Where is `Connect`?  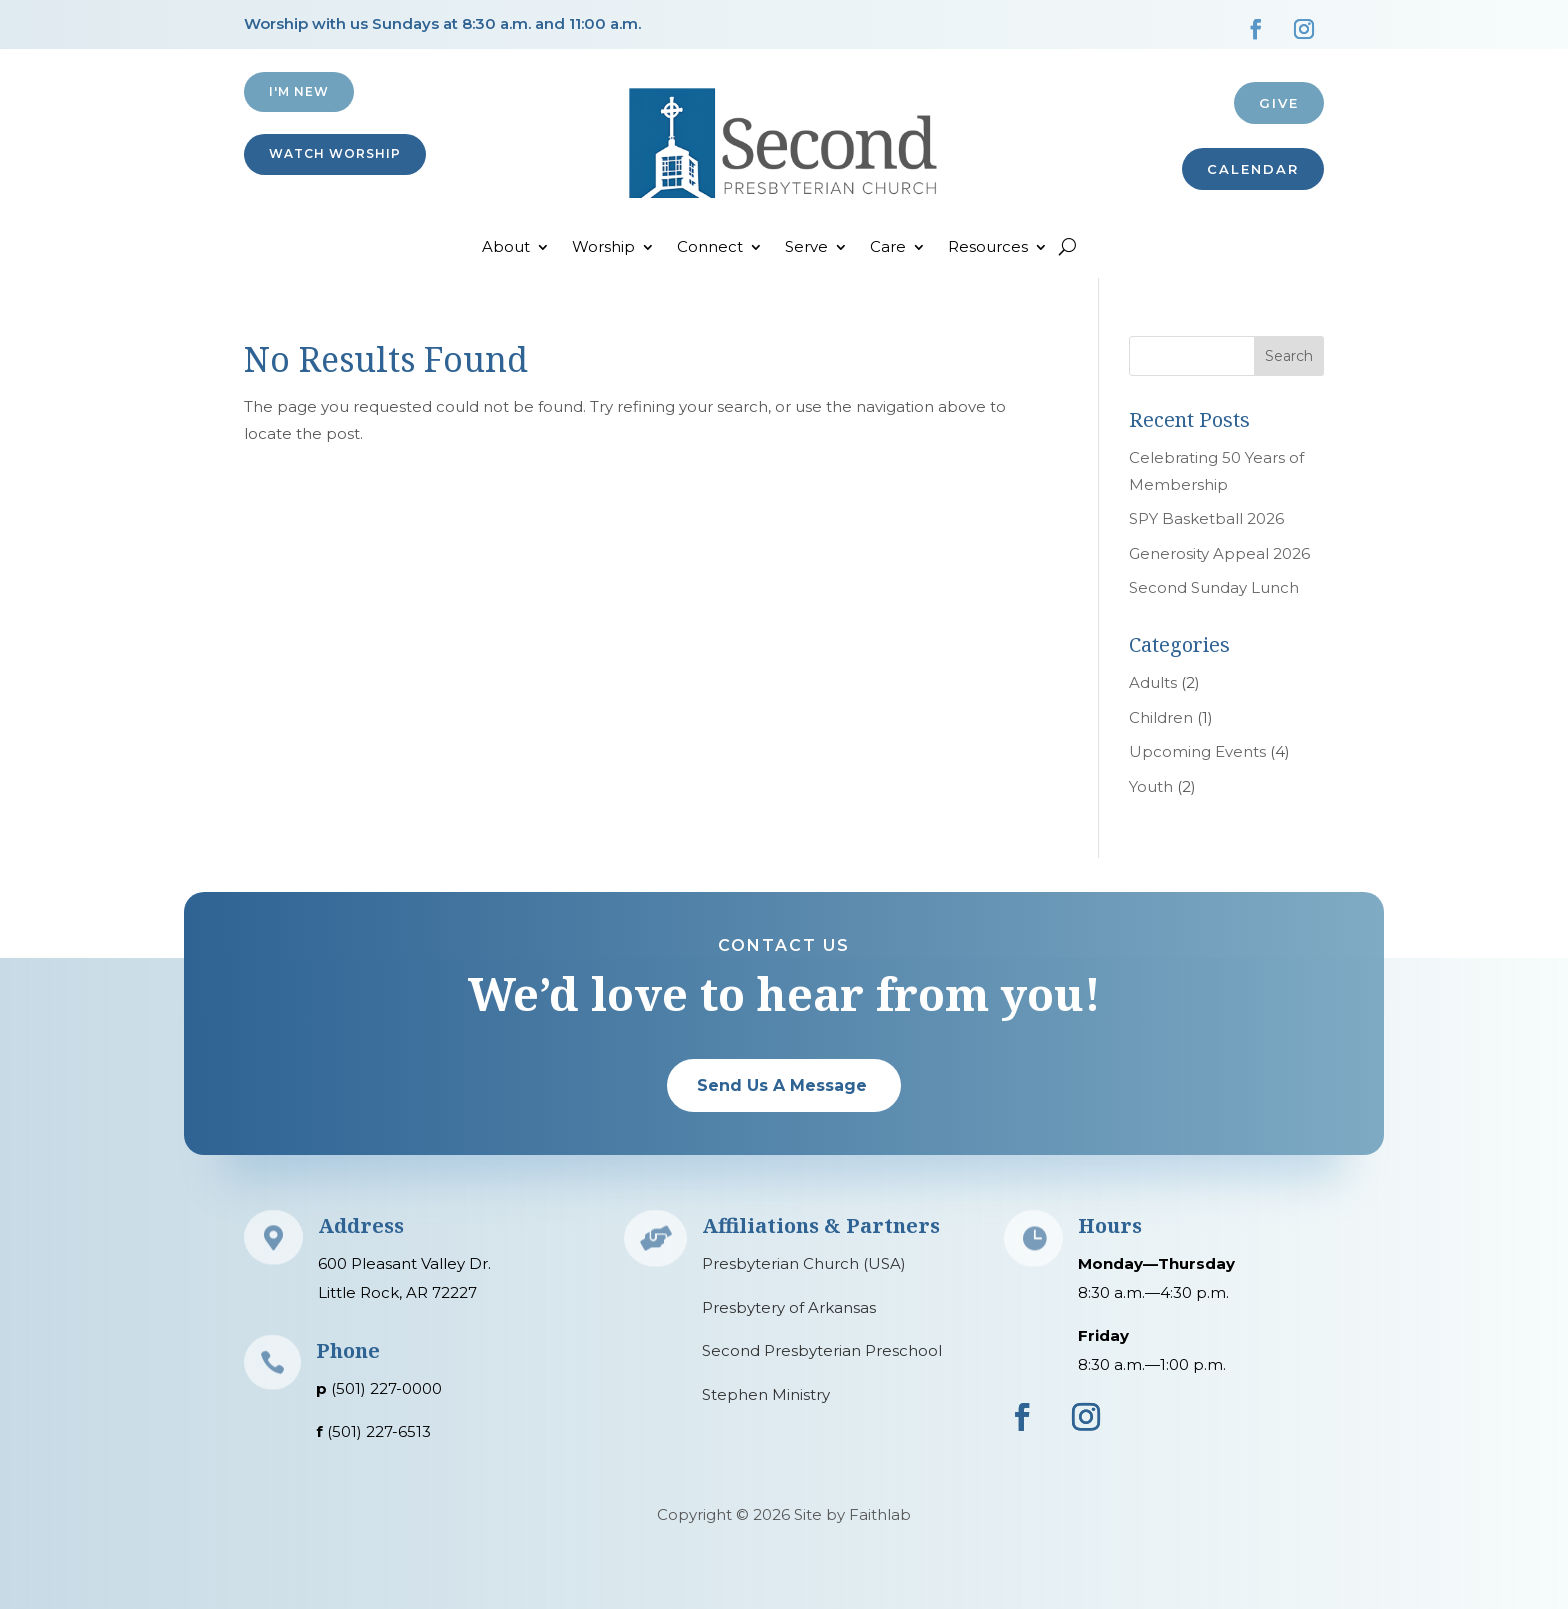
Connect is located at coordinates (710, 248).